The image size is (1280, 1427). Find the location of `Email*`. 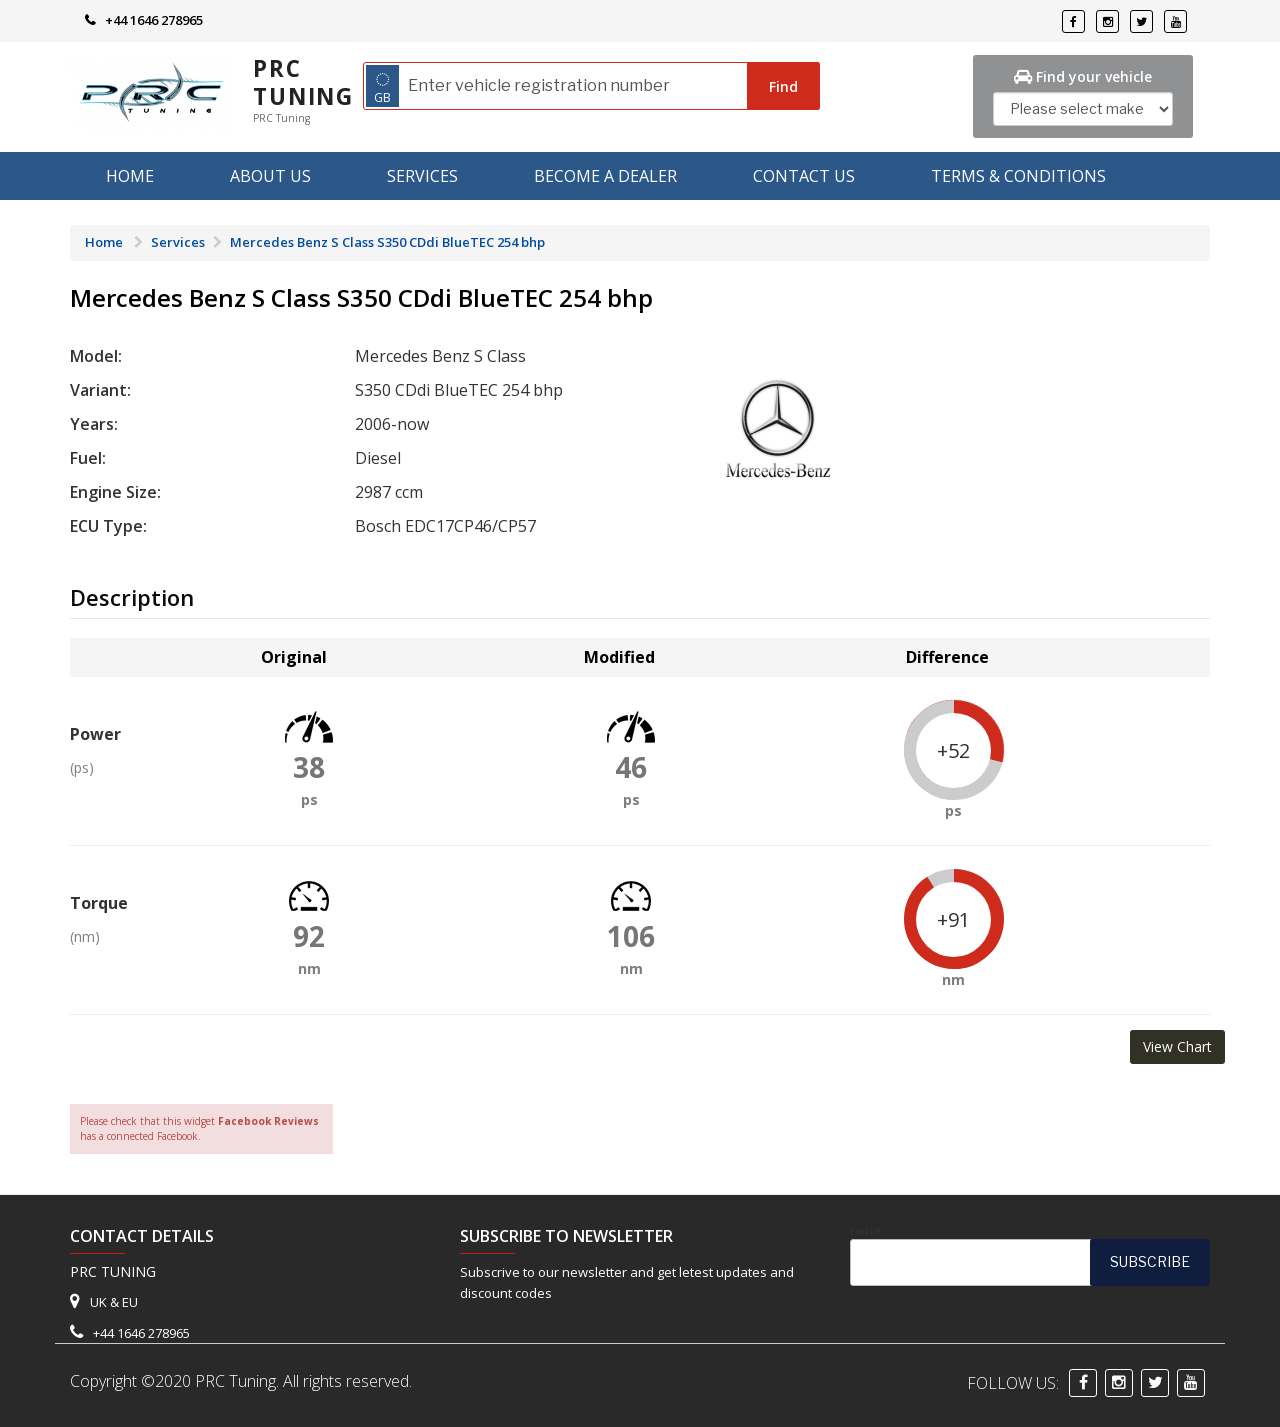

Email* is located at coordinates (1030, 1256).